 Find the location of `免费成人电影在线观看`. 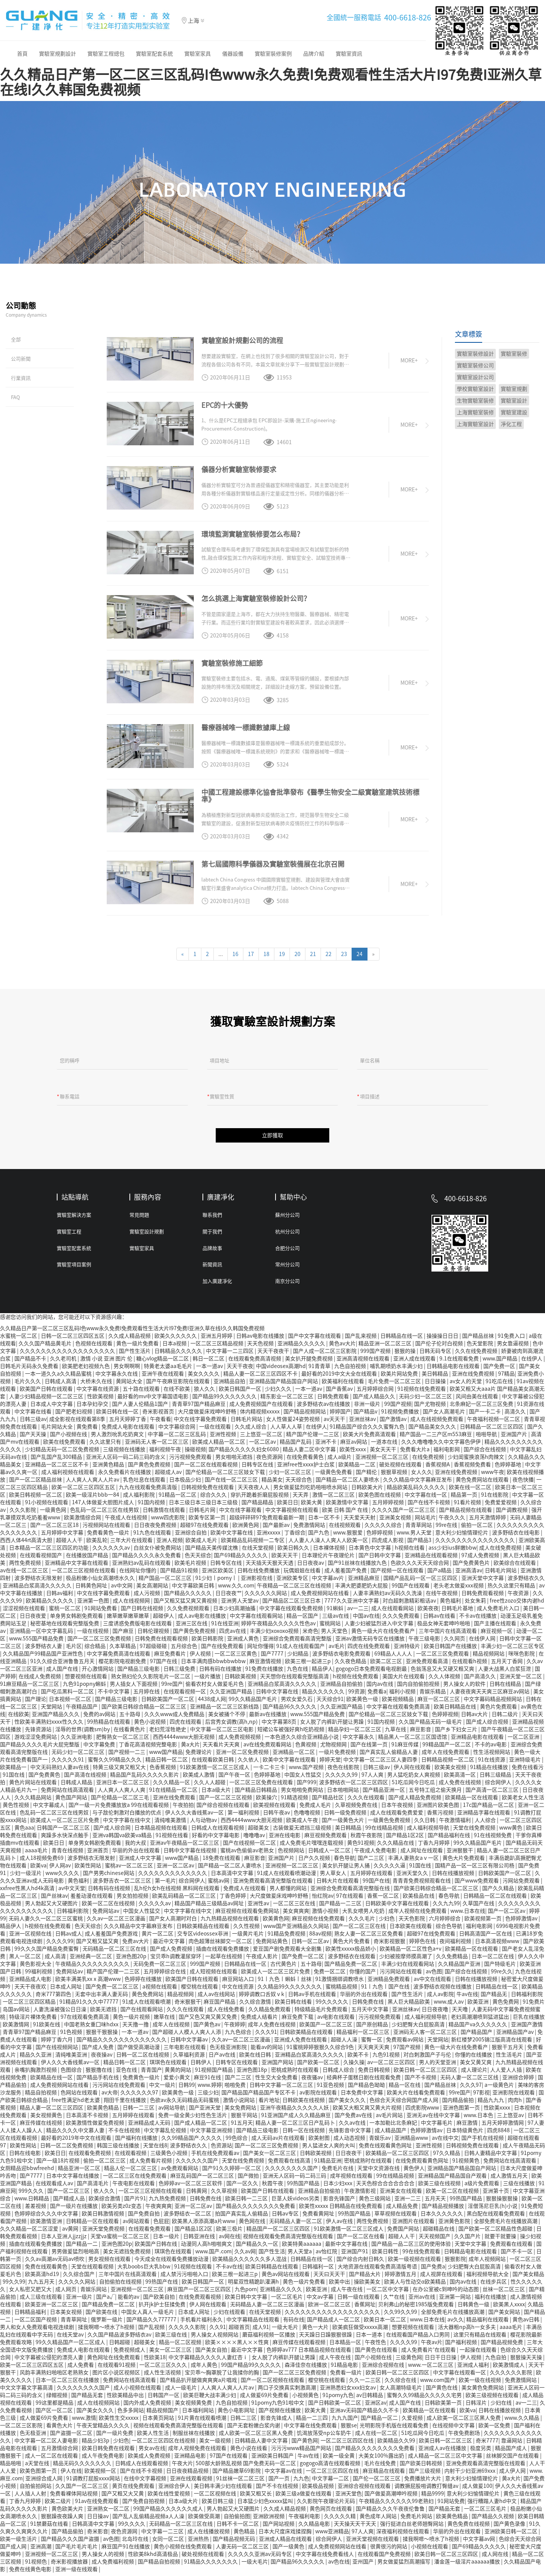

免费成人电影在线观看 is located at coordinates (128, 1429).